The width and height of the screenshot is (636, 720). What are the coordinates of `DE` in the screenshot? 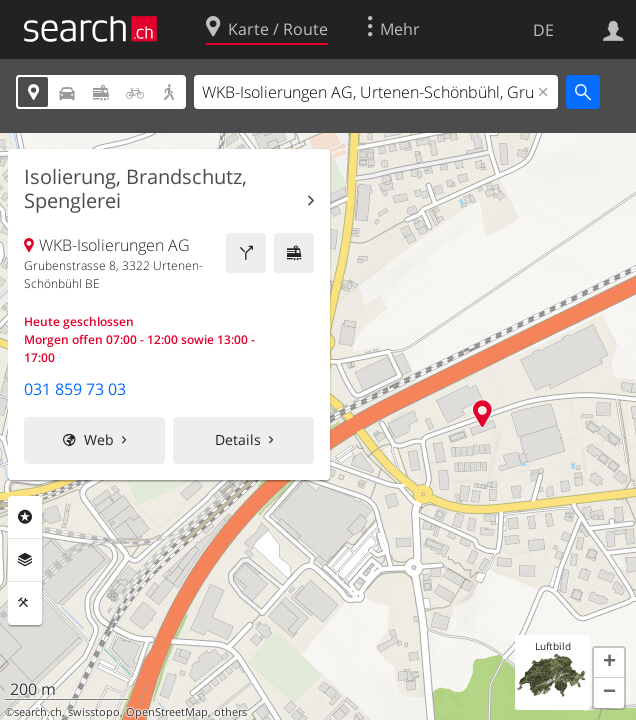 It's located at (543, 30).